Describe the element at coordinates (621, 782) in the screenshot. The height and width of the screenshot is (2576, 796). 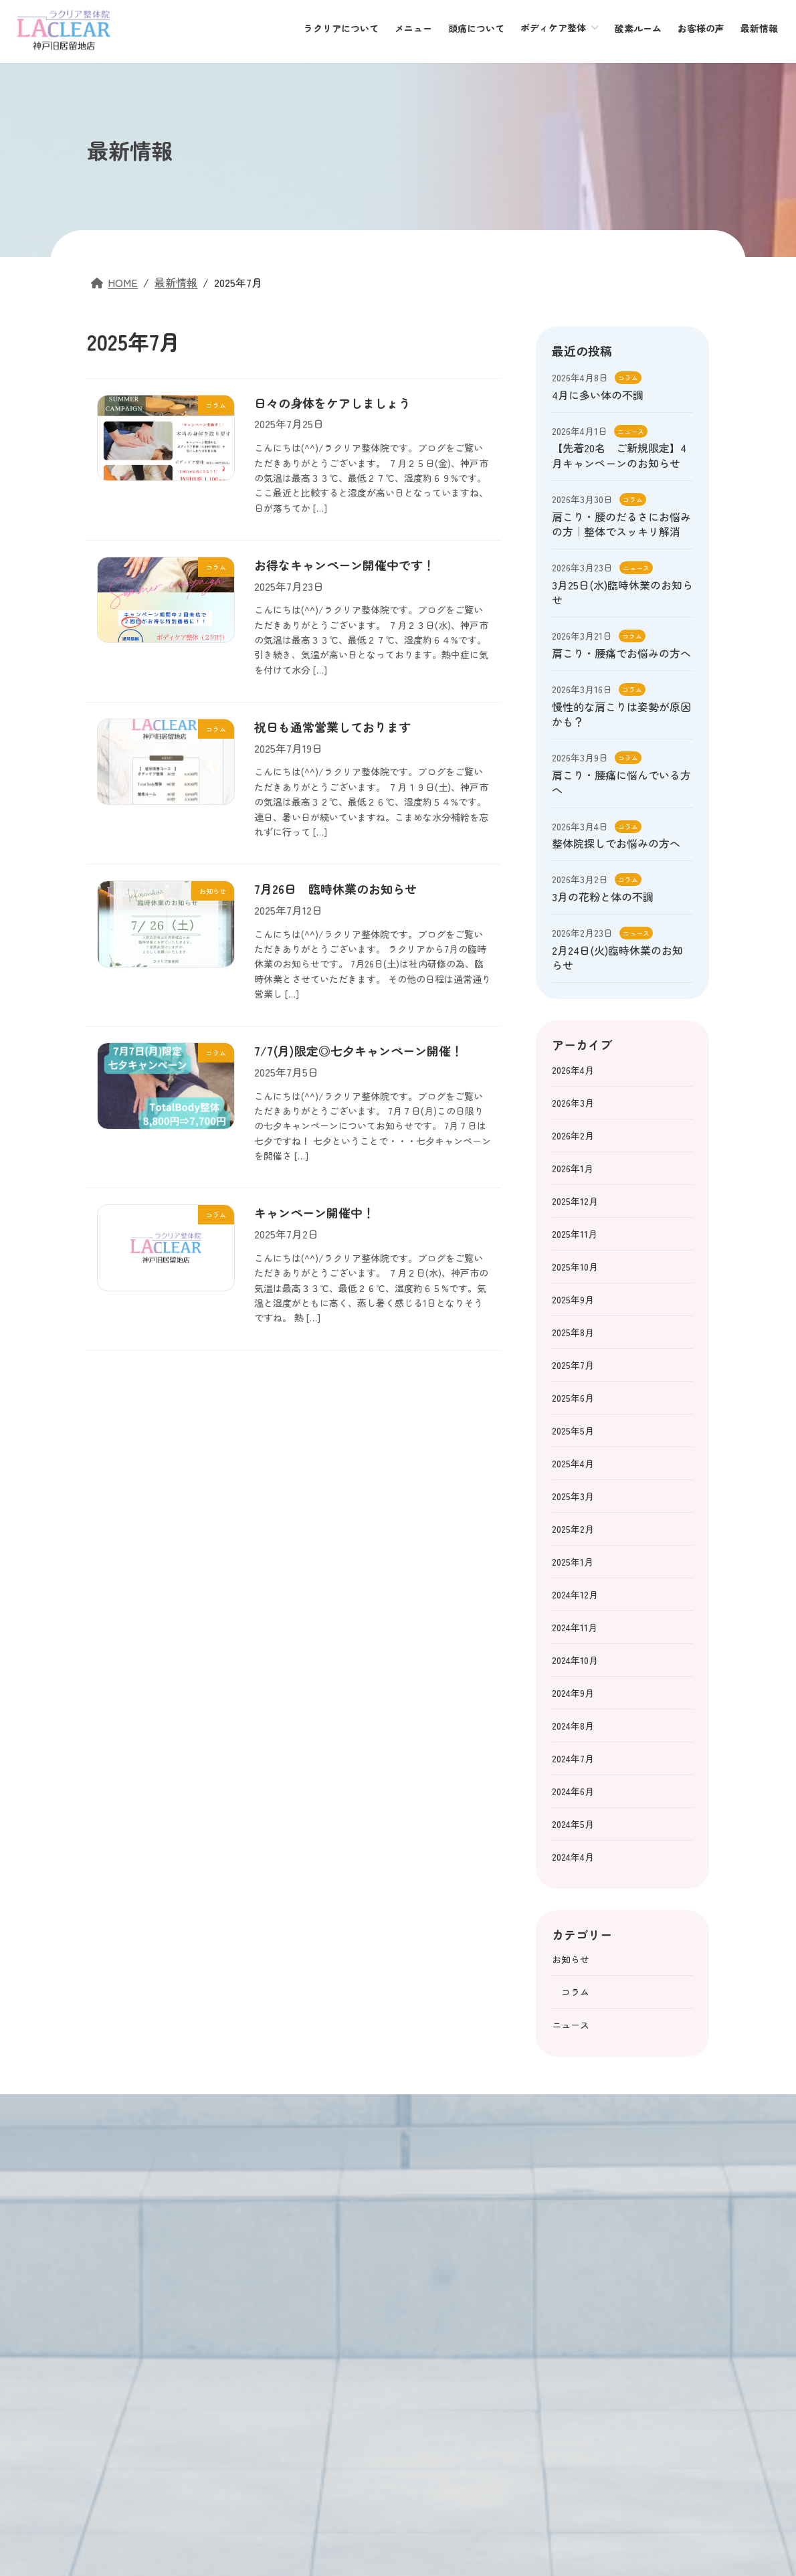
I see `肩こり・腰痛に悩んでいる方へ` at that location.